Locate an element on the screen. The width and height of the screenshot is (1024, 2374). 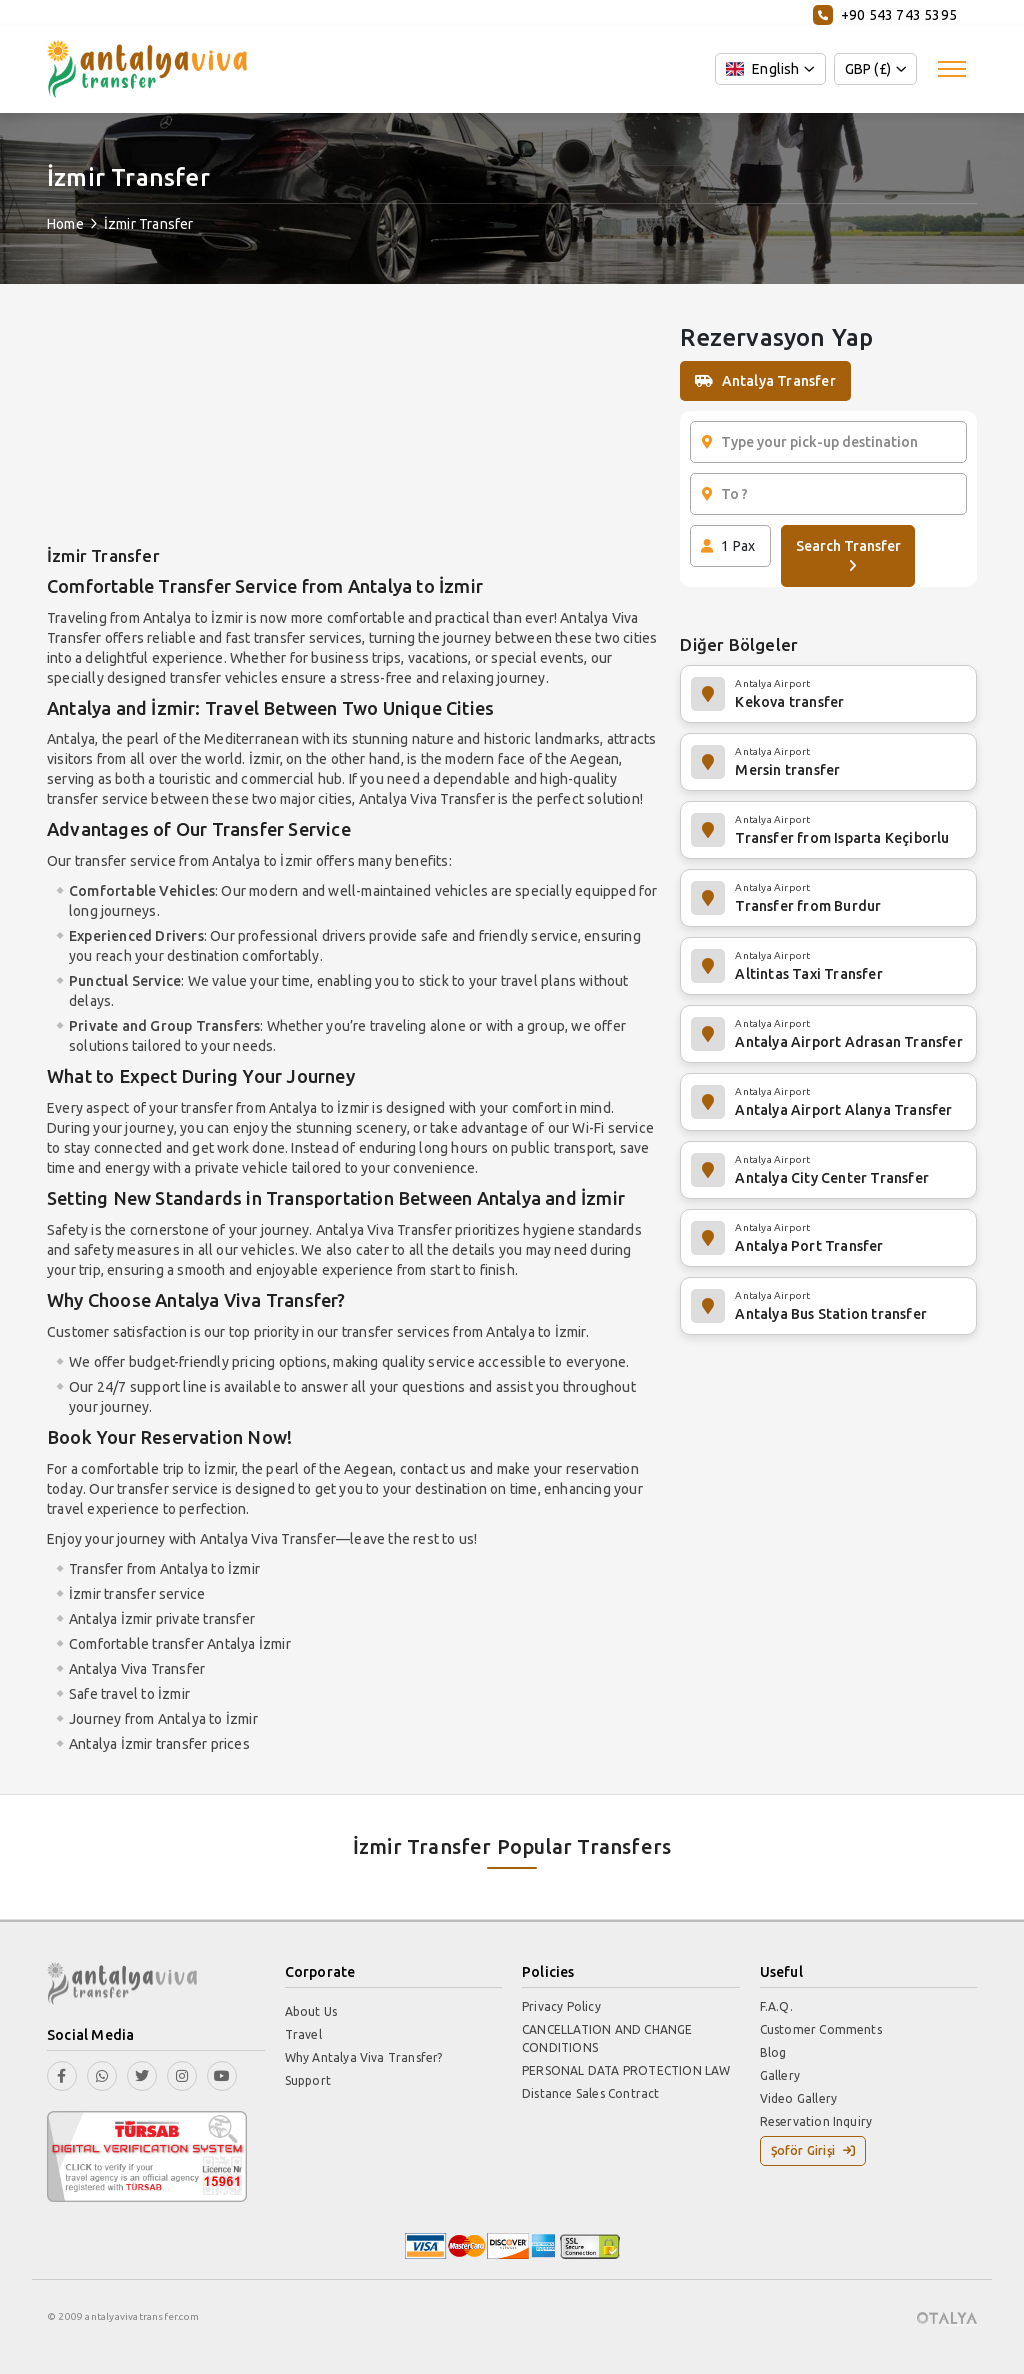
Customer Comments is located at coordinates (821, 2029).